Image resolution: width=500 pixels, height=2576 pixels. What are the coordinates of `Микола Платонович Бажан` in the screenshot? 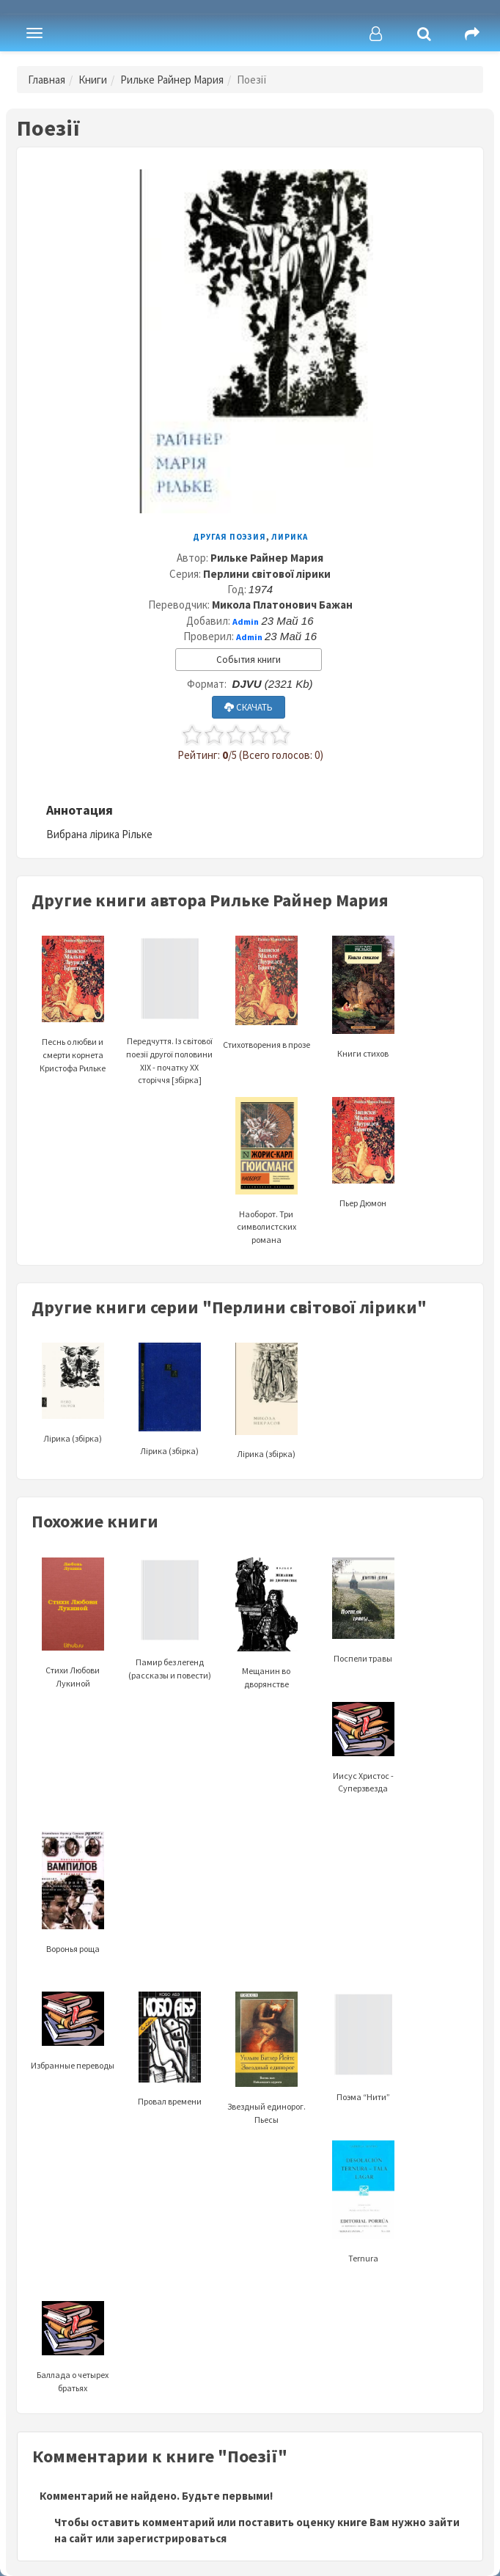 It's located at (282, 605).